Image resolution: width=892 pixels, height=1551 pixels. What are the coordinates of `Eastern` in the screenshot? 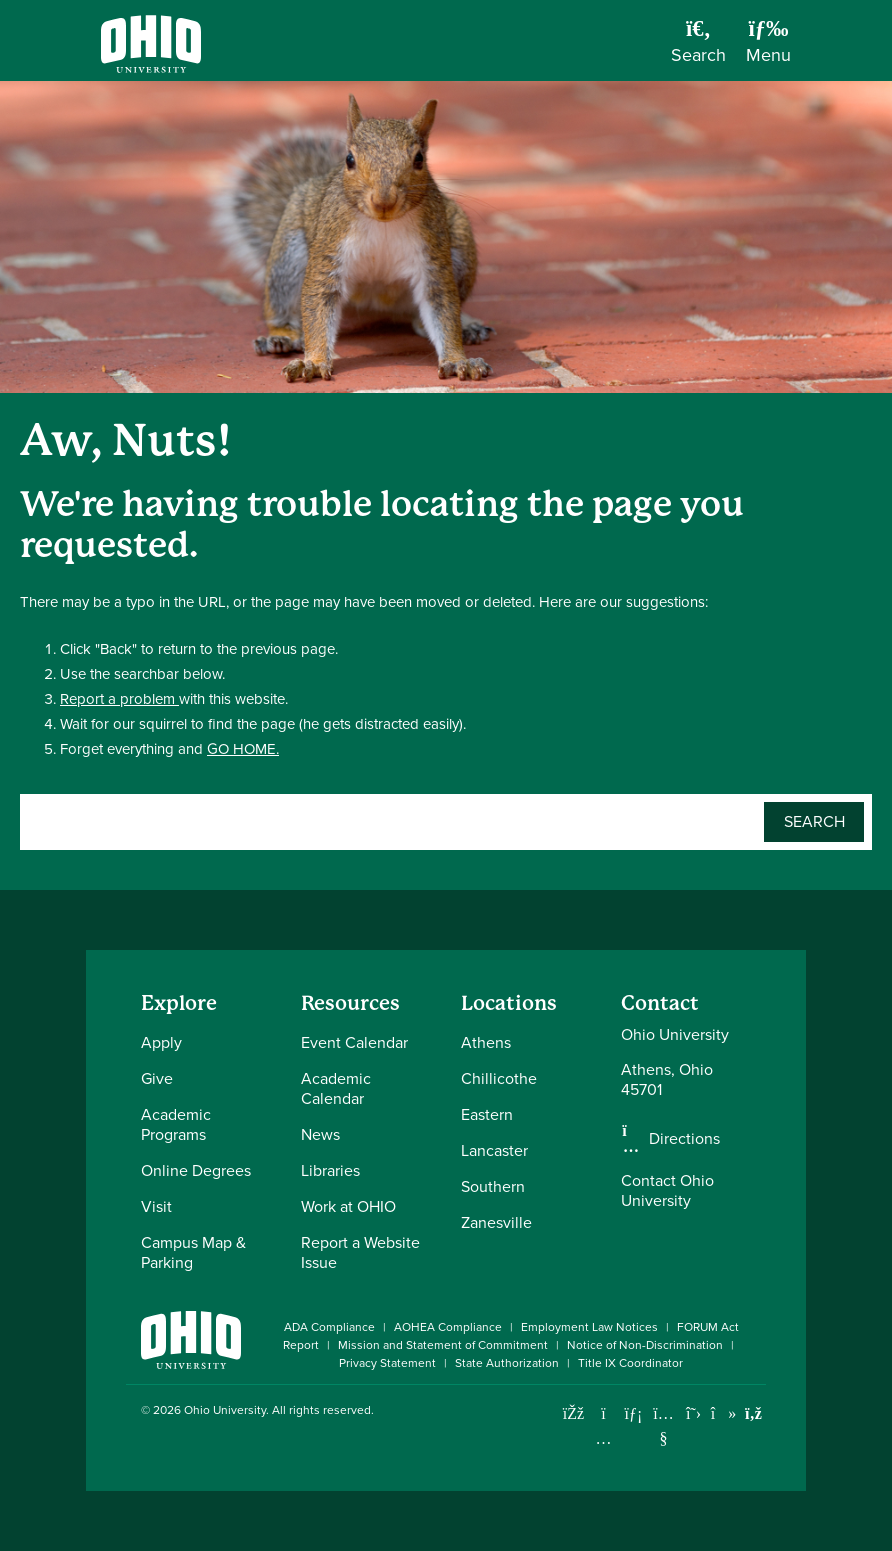 It's located at (487, 1114).